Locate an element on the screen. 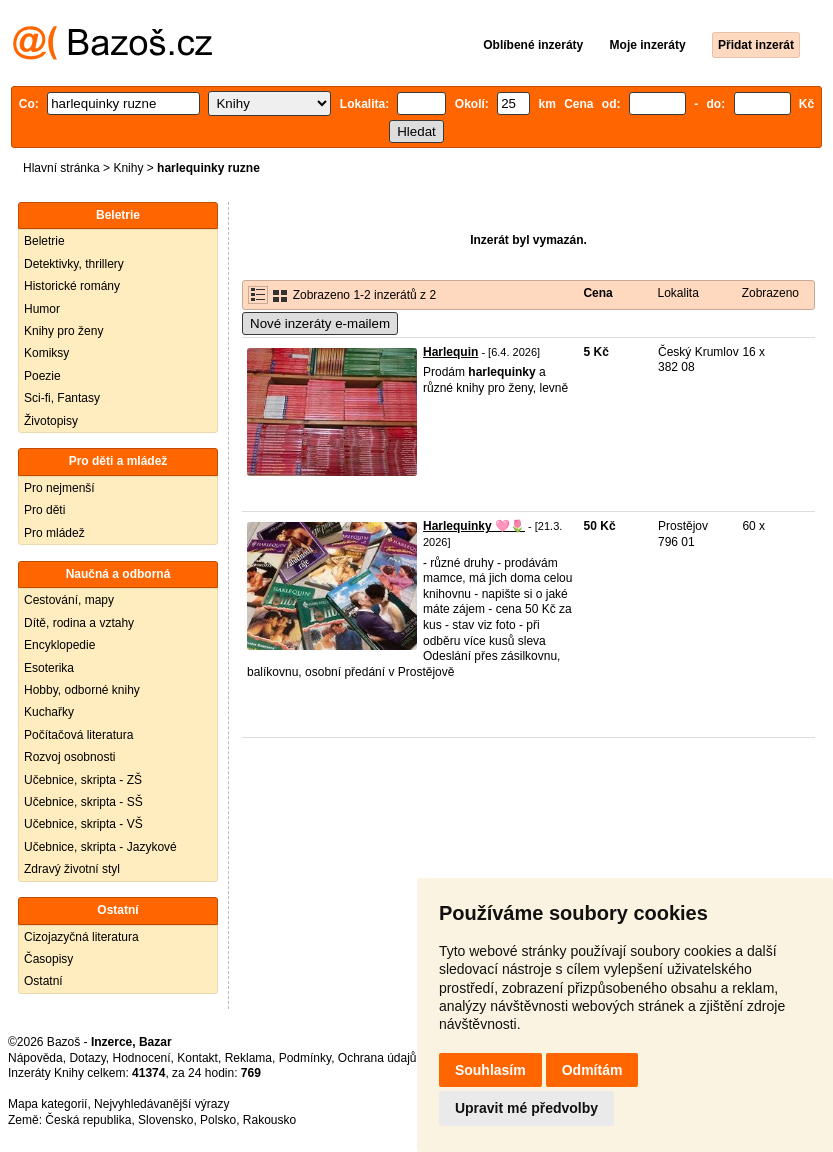 This screenshot has height=1152, width=833. Dítě, rodina a vztahy is located at coordinates (79, 623).